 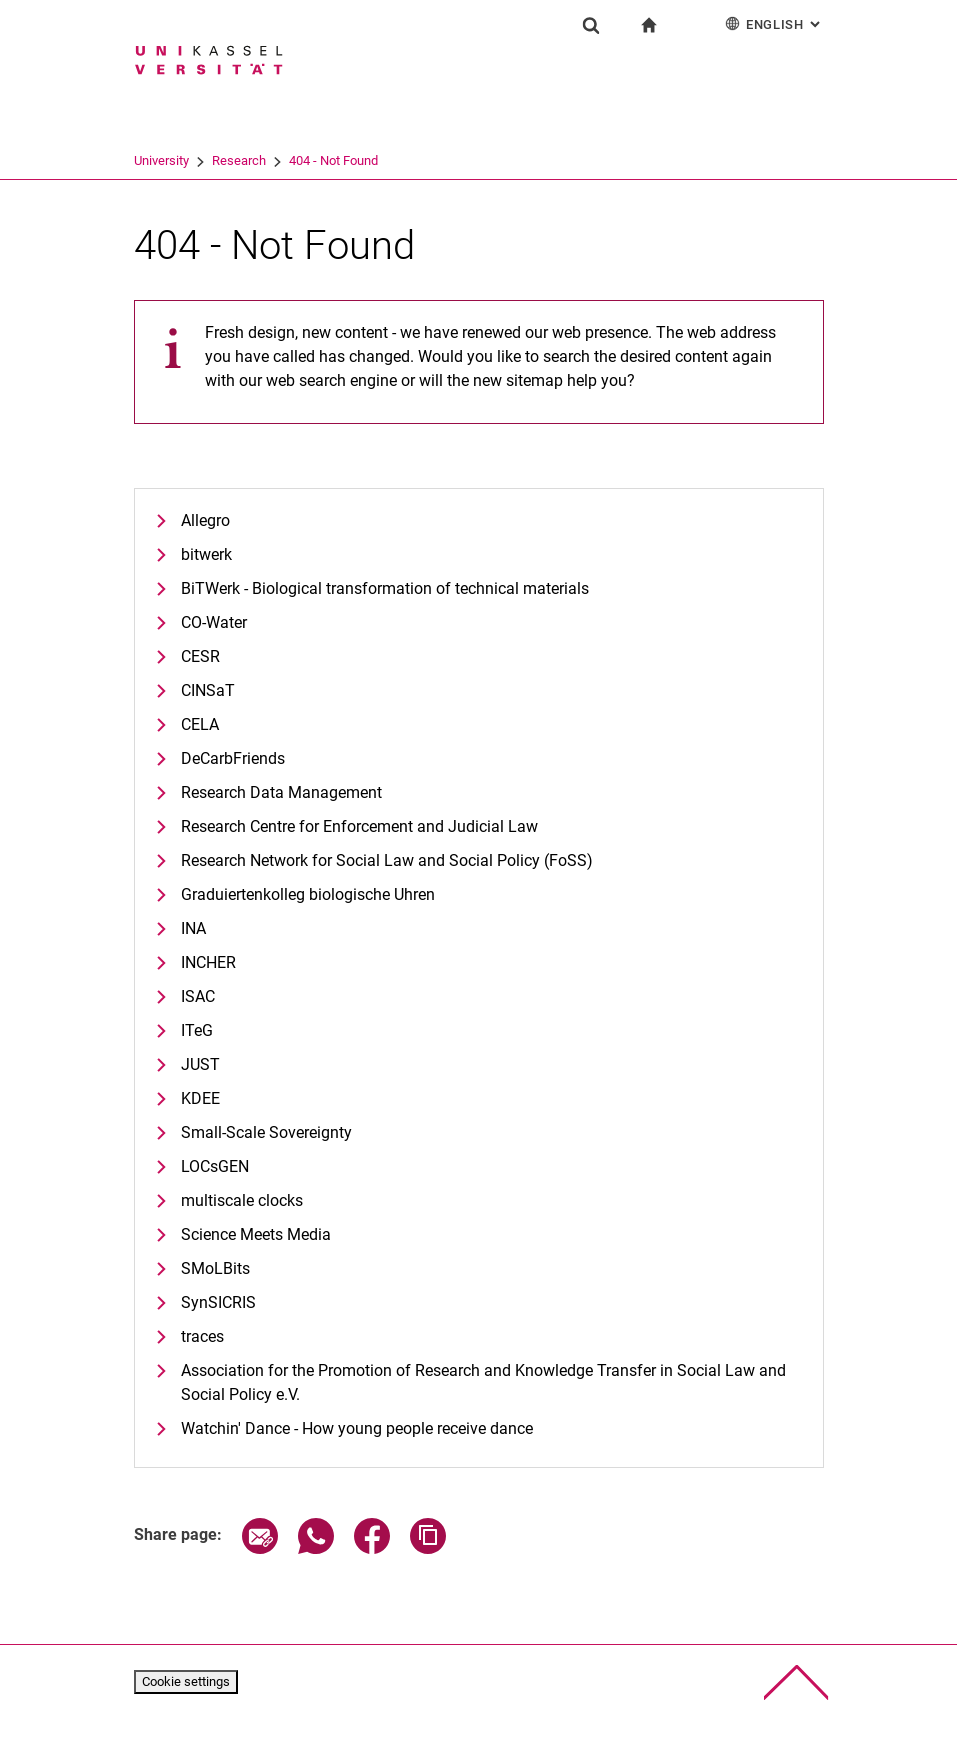 What do you see at coordinates (214, 622) in the screenshot?
I see `CO-Water` at bounding box center [214, 622].